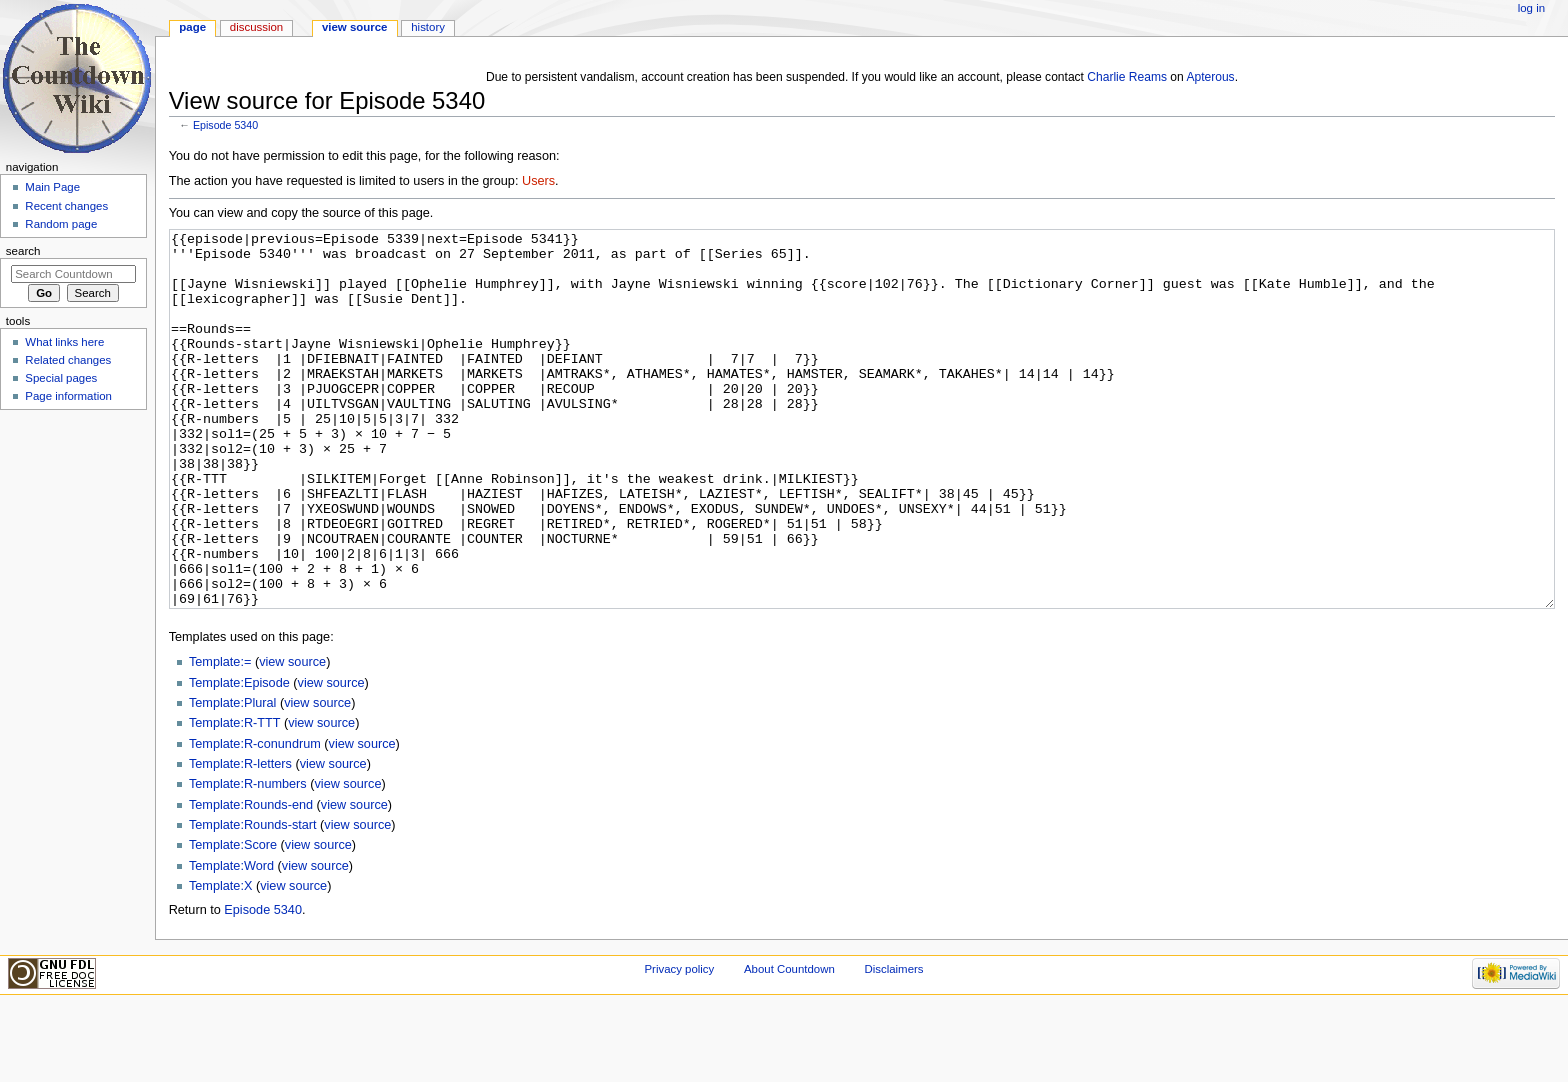 The height and width of the screenshot is (1082, 1568). Describe the element at coordinates (220, 737) in the screenshot. I see `Template:=` at that location.